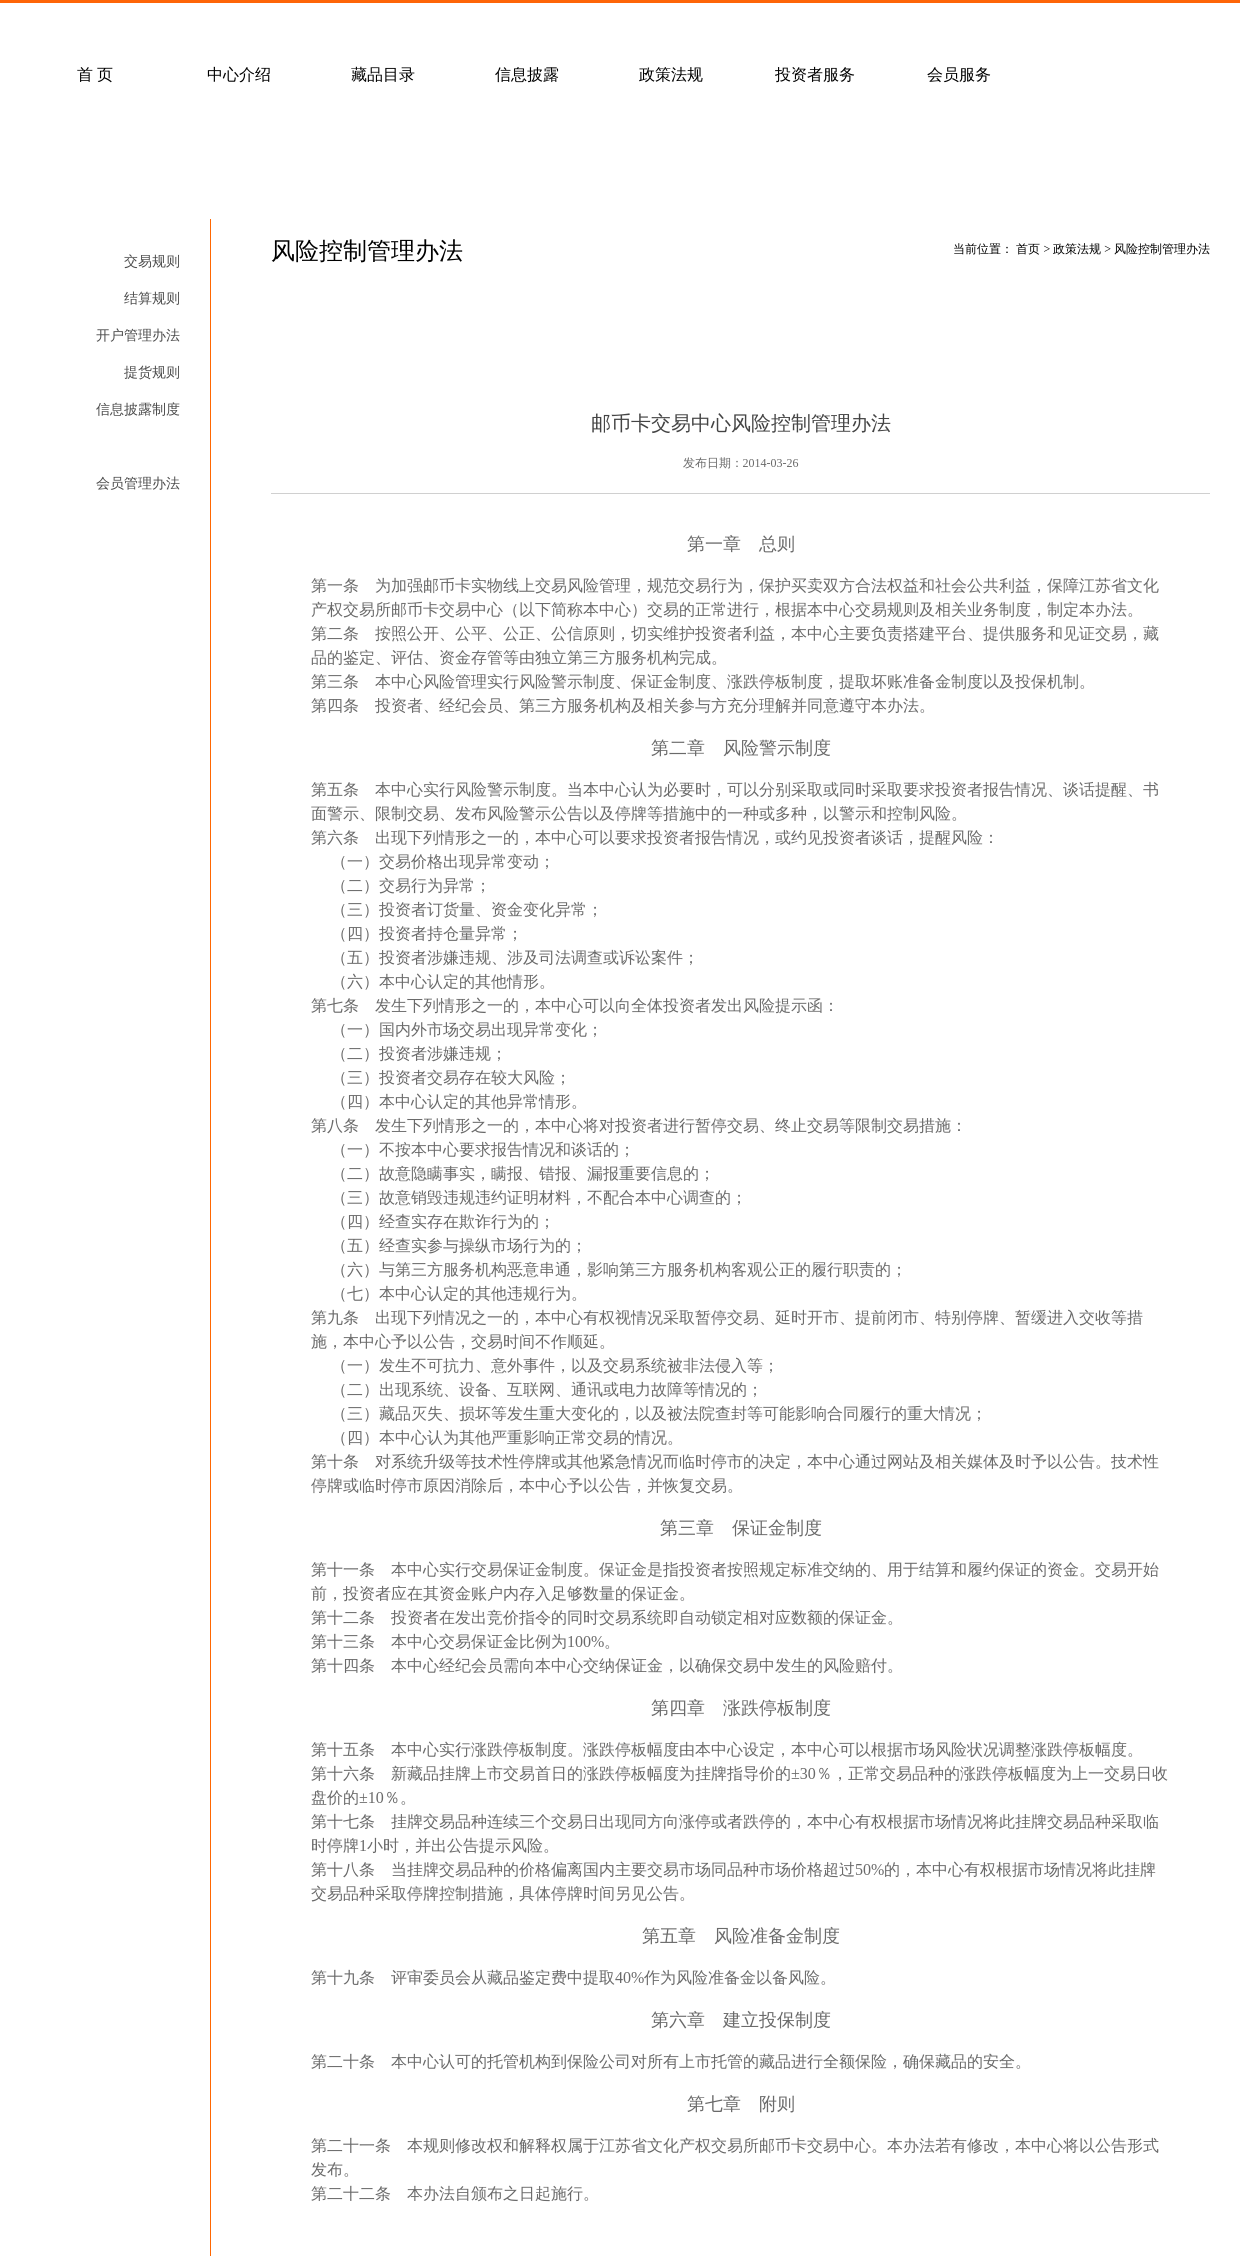 This screenshot has width=1240, height=2256. I want to click on 投资者服务, so click(815, 74).